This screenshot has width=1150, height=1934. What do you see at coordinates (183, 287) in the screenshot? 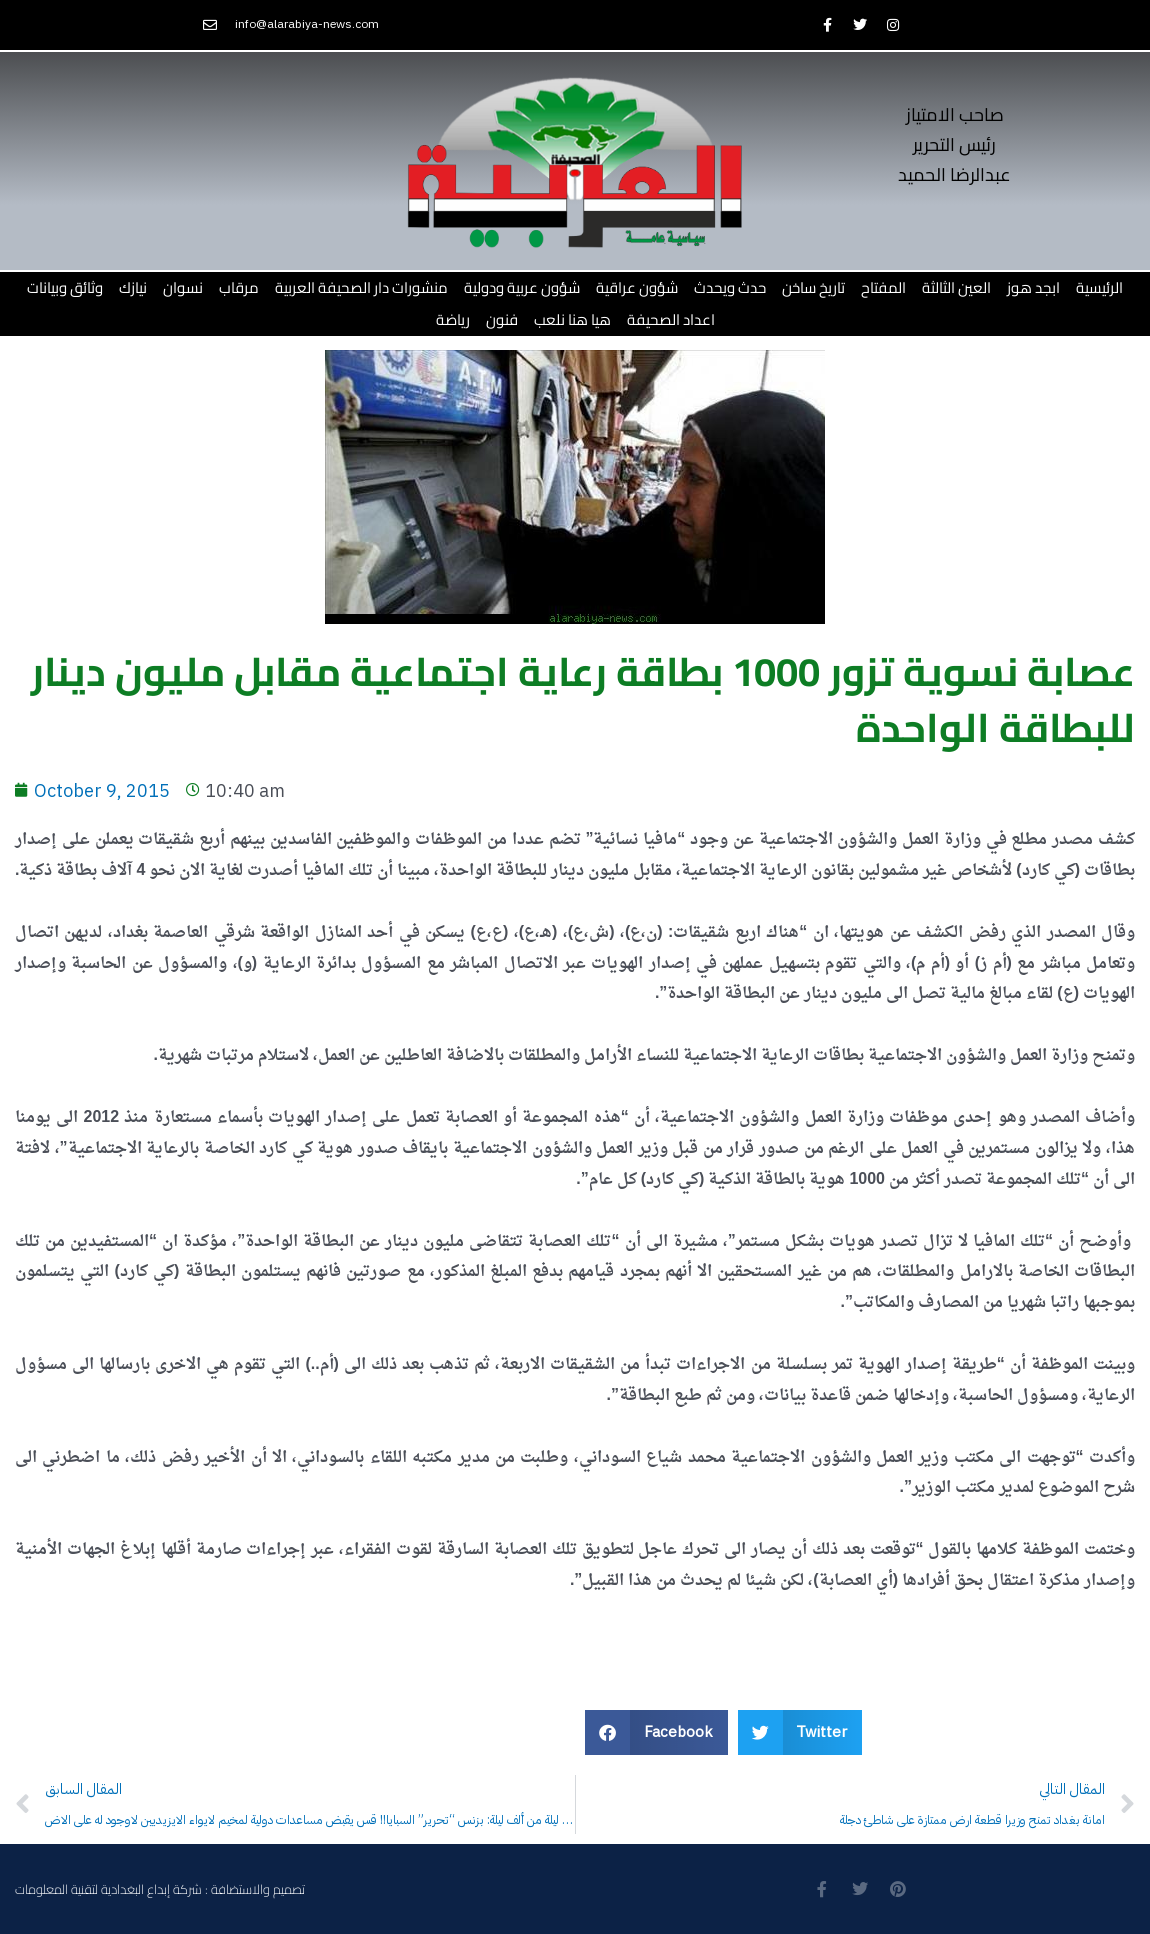
I see `نسوان` at bounding box center [183, 287].